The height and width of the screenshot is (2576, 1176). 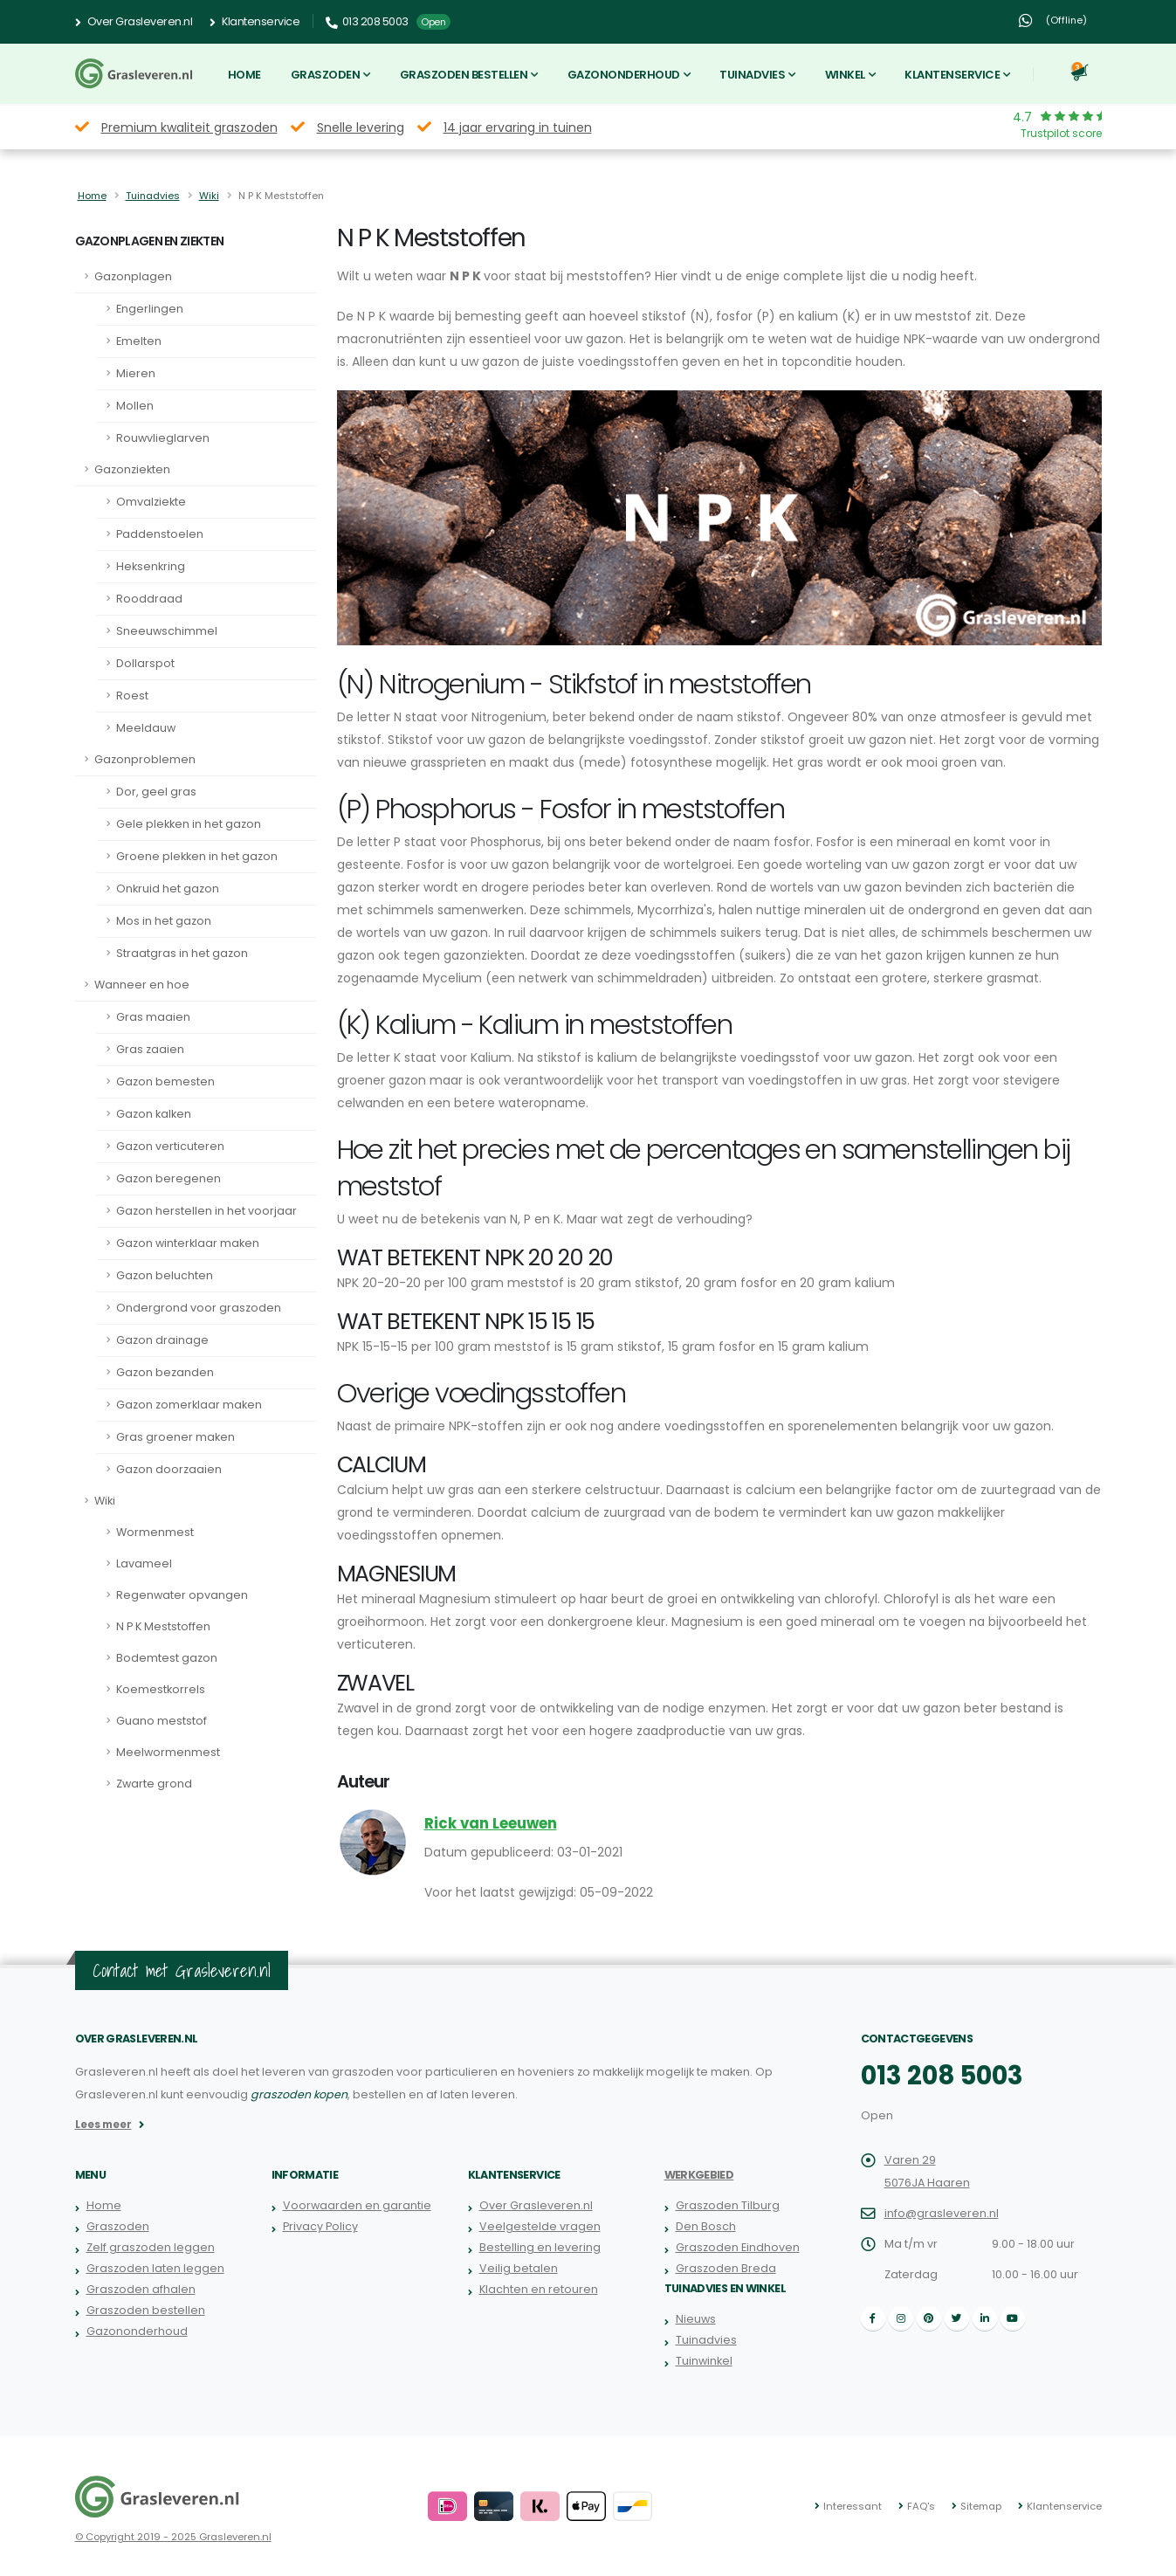 I want to click on Graszoden Eindhoven, so click(x=738, y=2247).